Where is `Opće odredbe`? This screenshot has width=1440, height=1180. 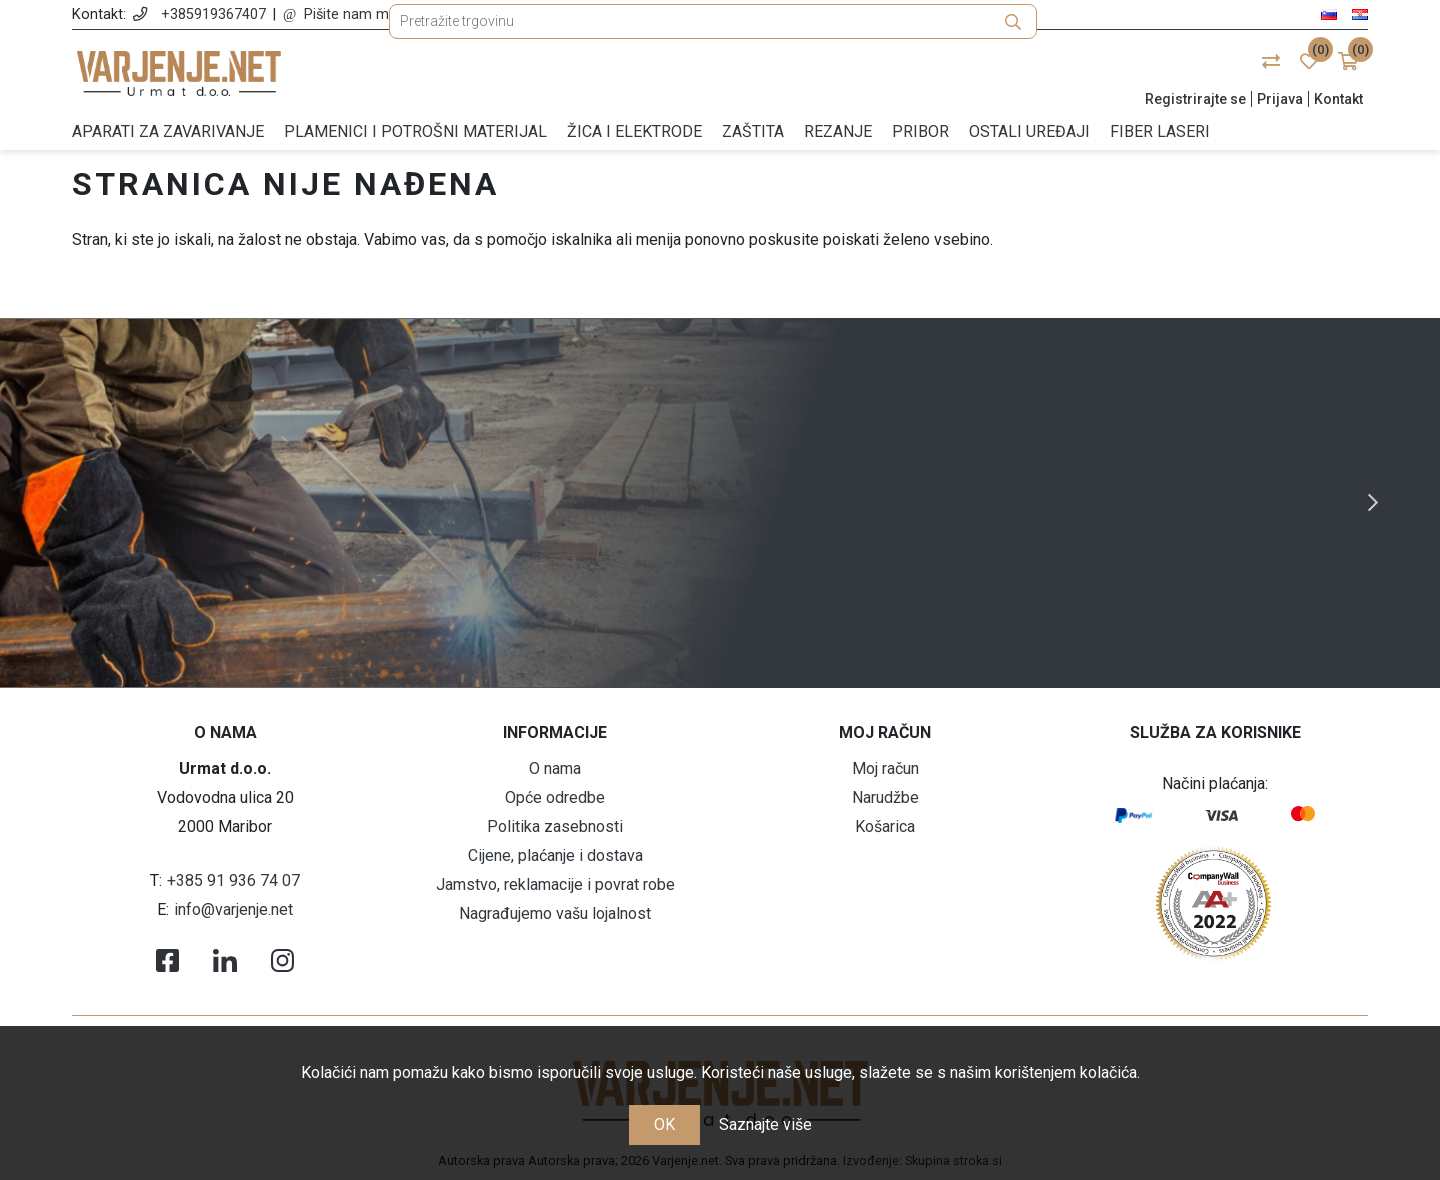 Opće odredbe is located at coordinates (555, 797).